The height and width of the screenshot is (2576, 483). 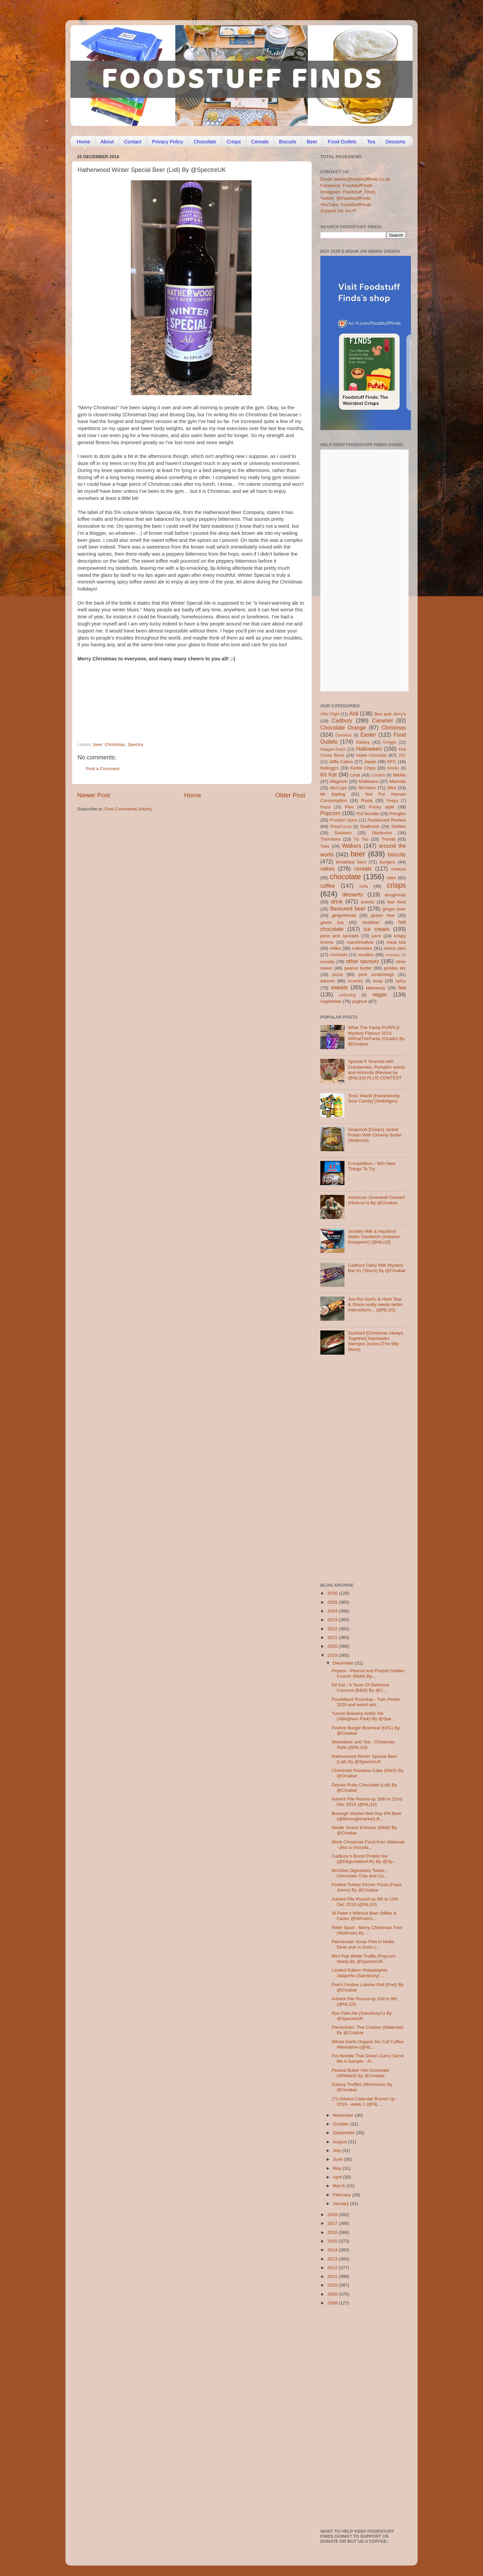 I want to click on Pepsi, so click(x=325, y=807).